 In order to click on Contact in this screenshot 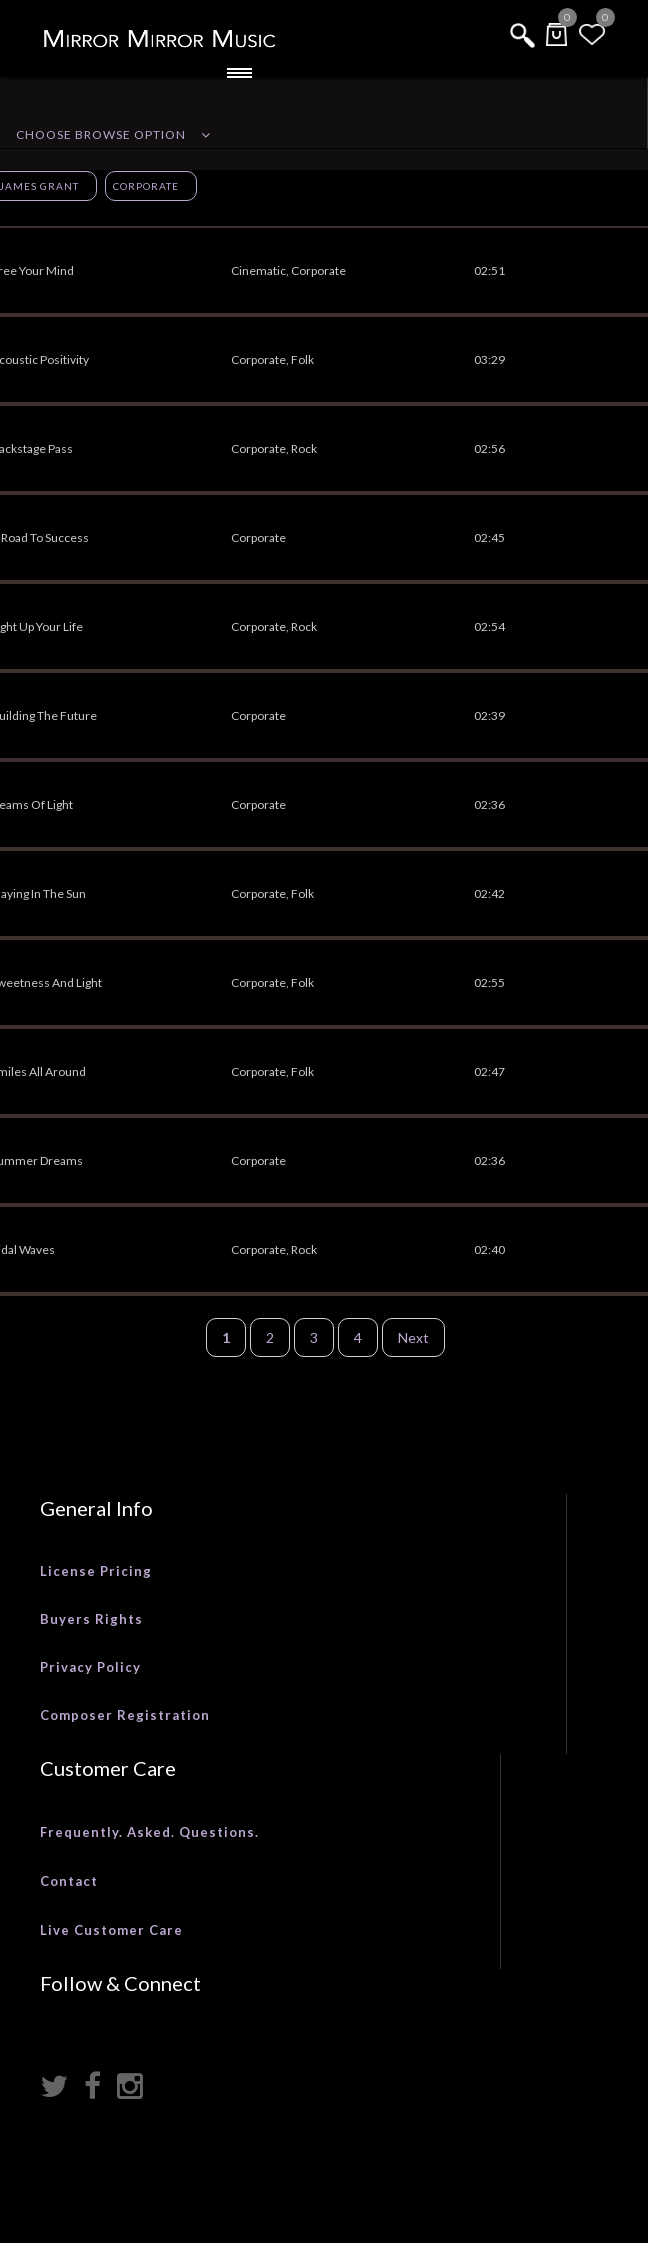, I will do `click(69, 1881)`.